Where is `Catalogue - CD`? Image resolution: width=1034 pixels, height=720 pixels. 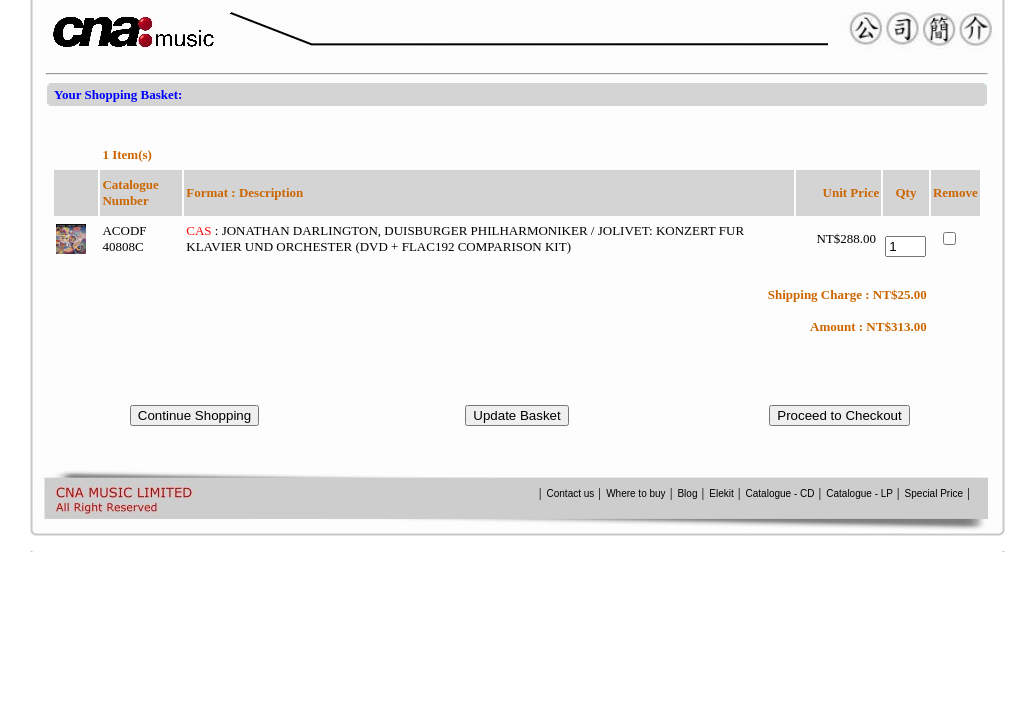 Catalogue - CD is located at coordinates (780, 493).